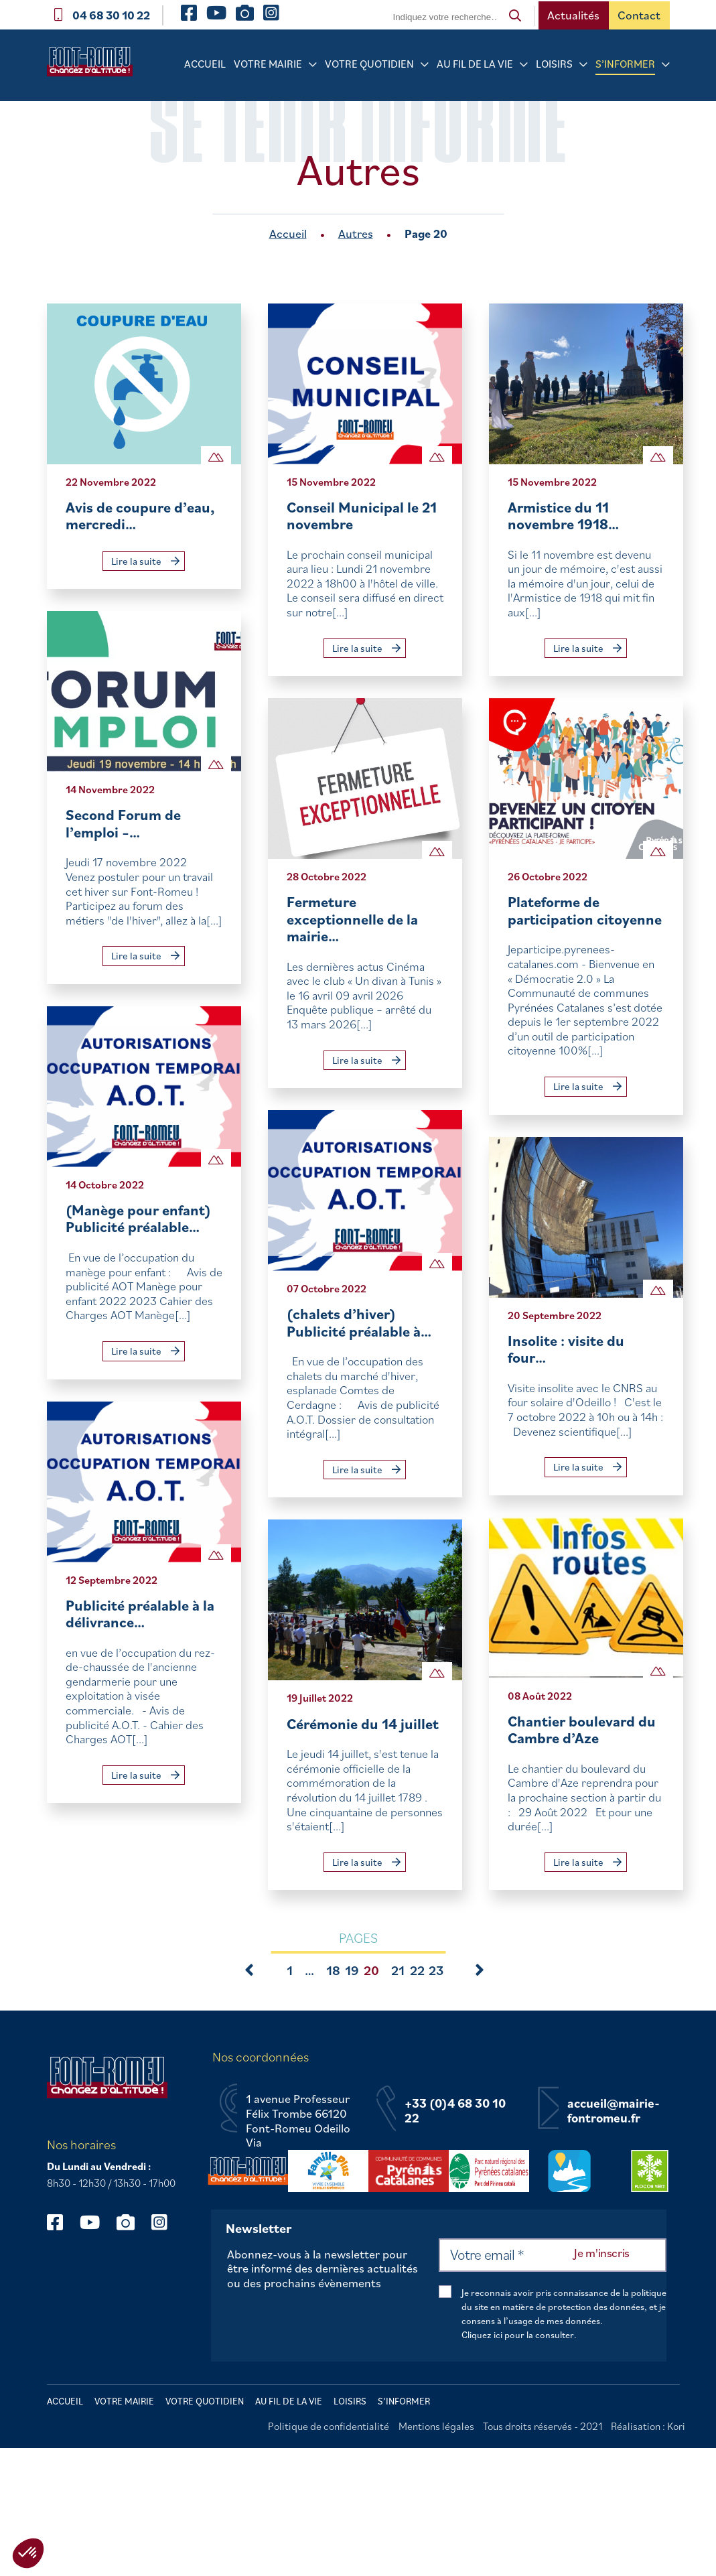 The image size is (716, 2576). I want to click on 1 avenue Professeur Félix Trombe 66120 Font-Romeu Odeillo Via, so click(298, 2120).